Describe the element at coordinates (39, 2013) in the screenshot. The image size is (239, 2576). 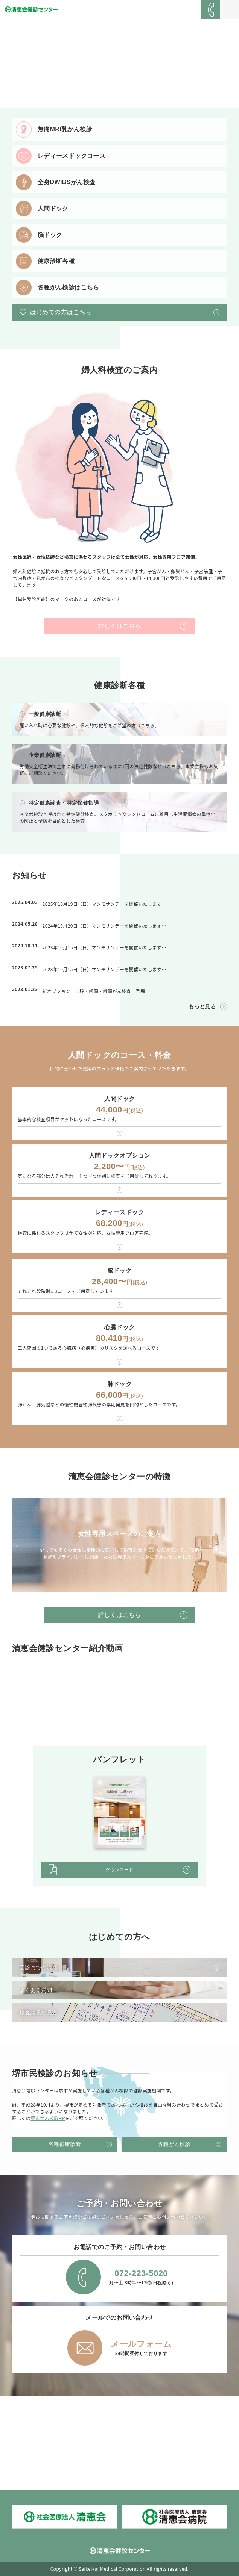
I see `検査結果の見方` at that location.